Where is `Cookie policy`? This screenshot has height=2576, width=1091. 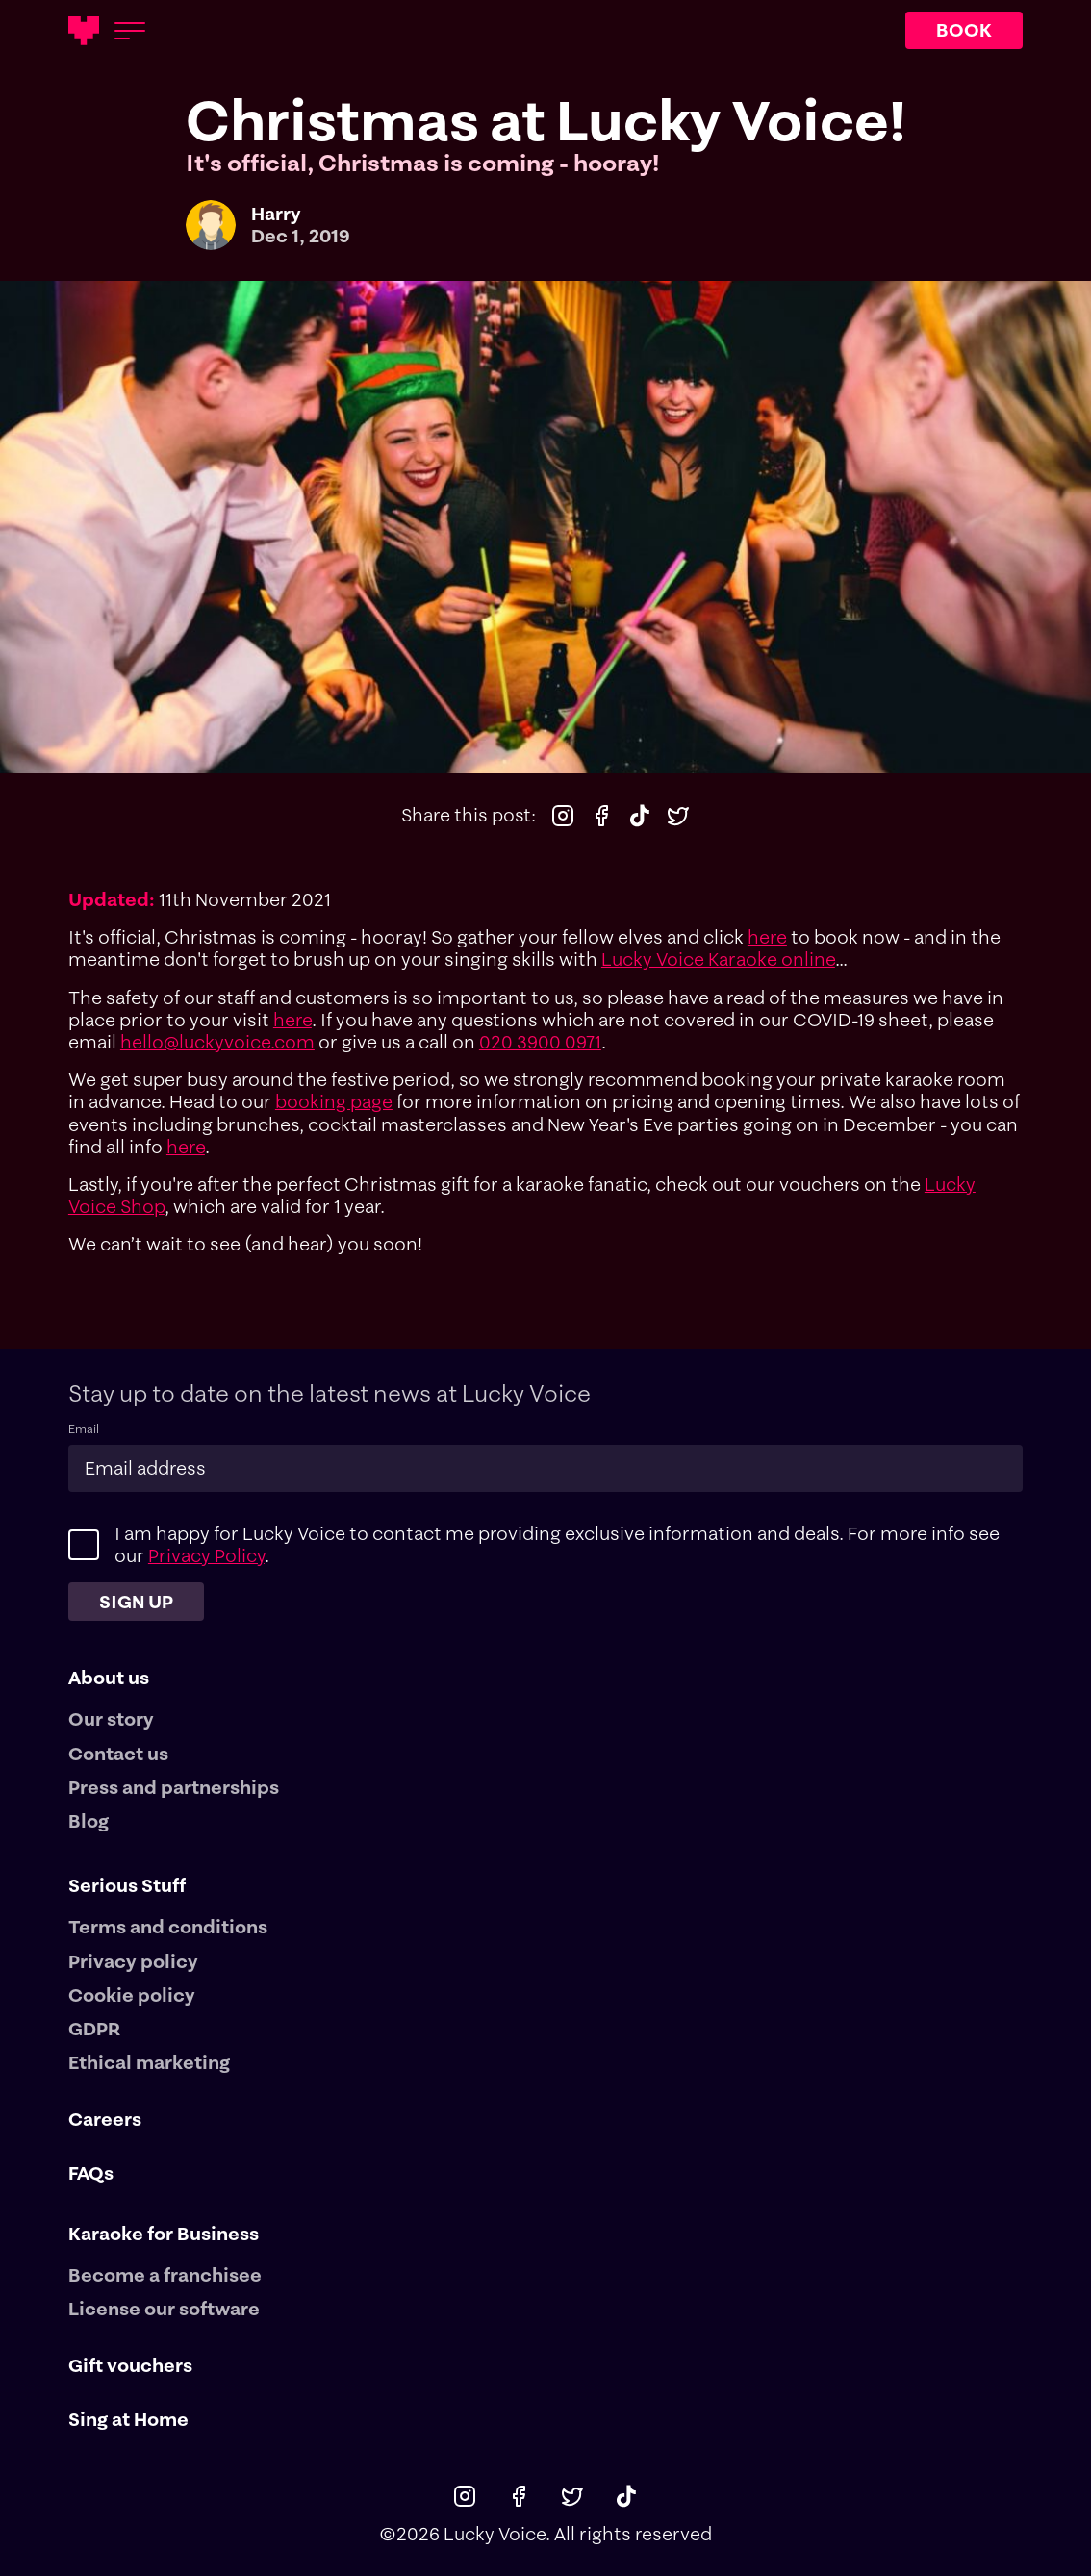
Cookie policy is located at coordinates (131, 1995).